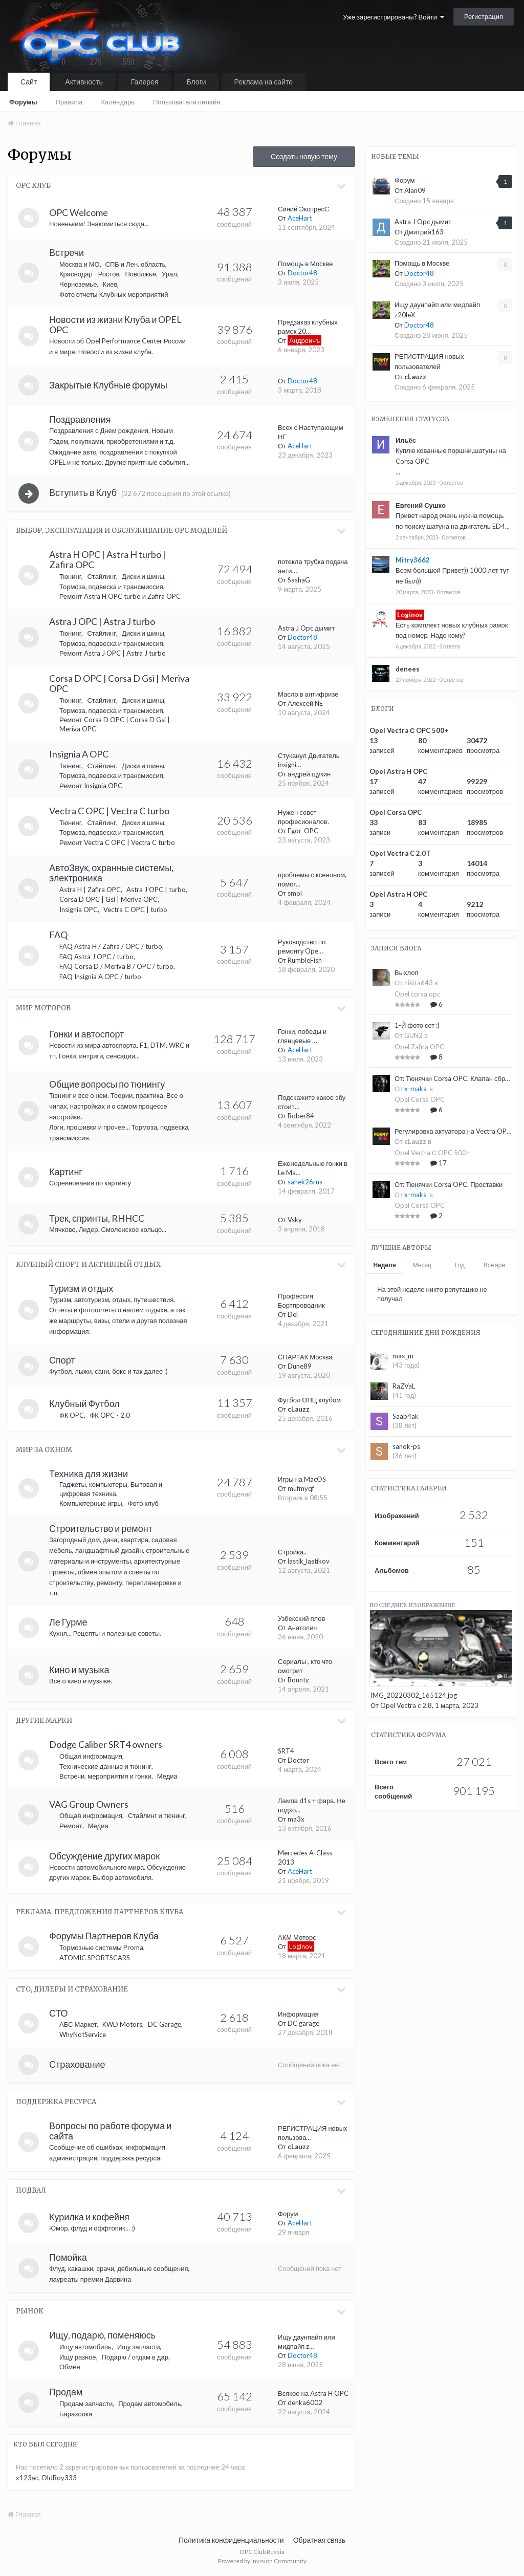 This screenshot has height=2576, width=524. I want to click on Игры на MacOS, so click(302, 1479).